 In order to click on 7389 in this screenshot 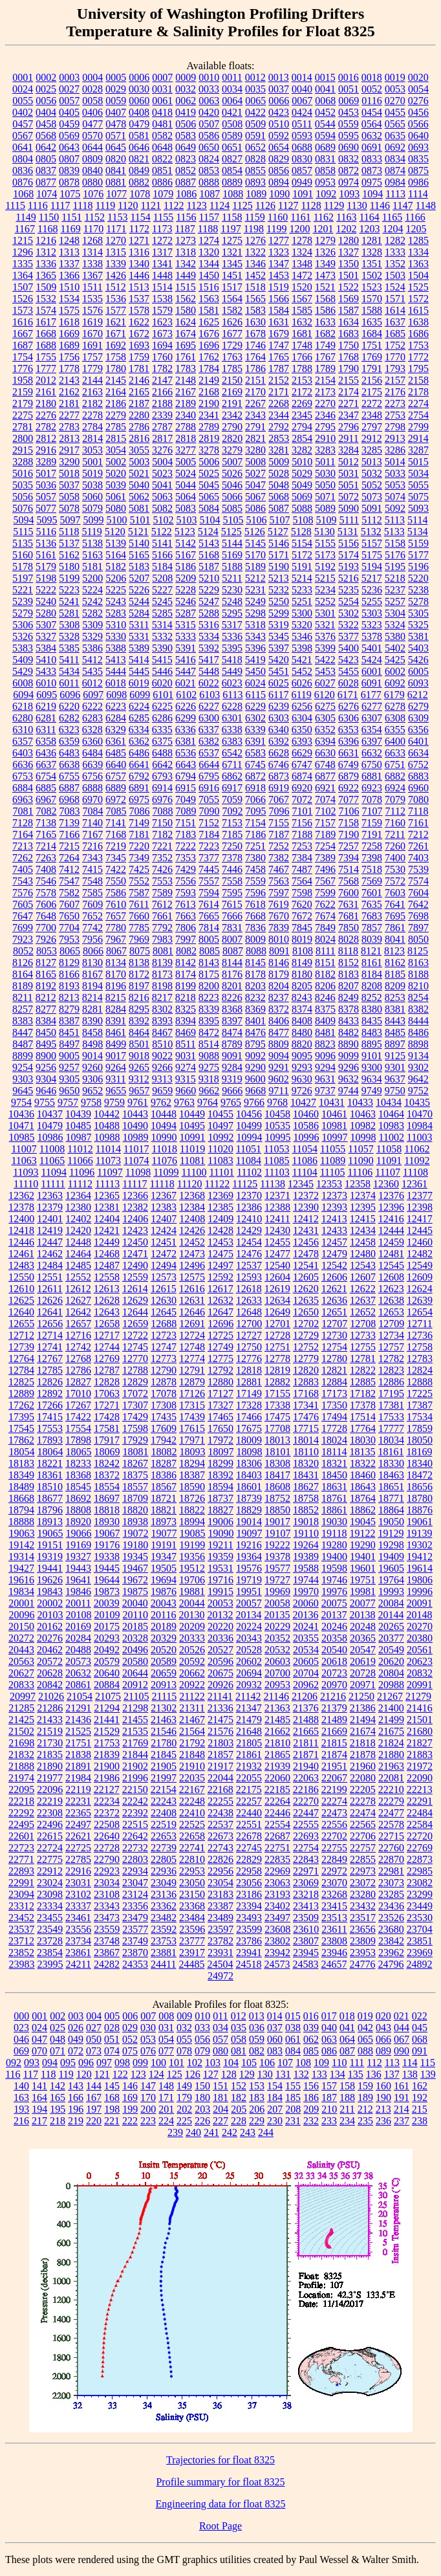, I will do `click(325, 857)`.